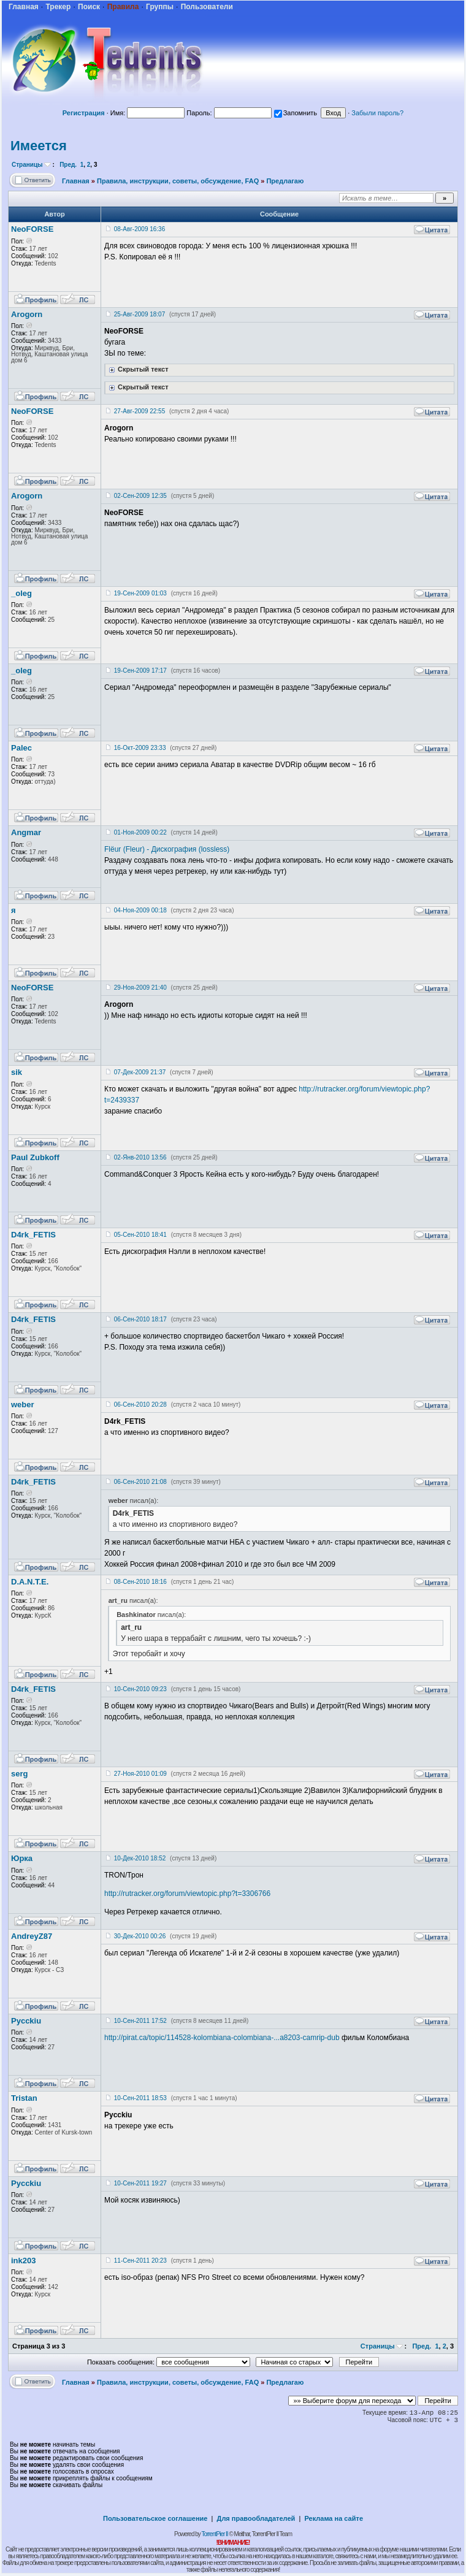  Describe the element at coordinates (140, 593) in the screenshot. I see `19-Сен-2009 01:03` at that location.